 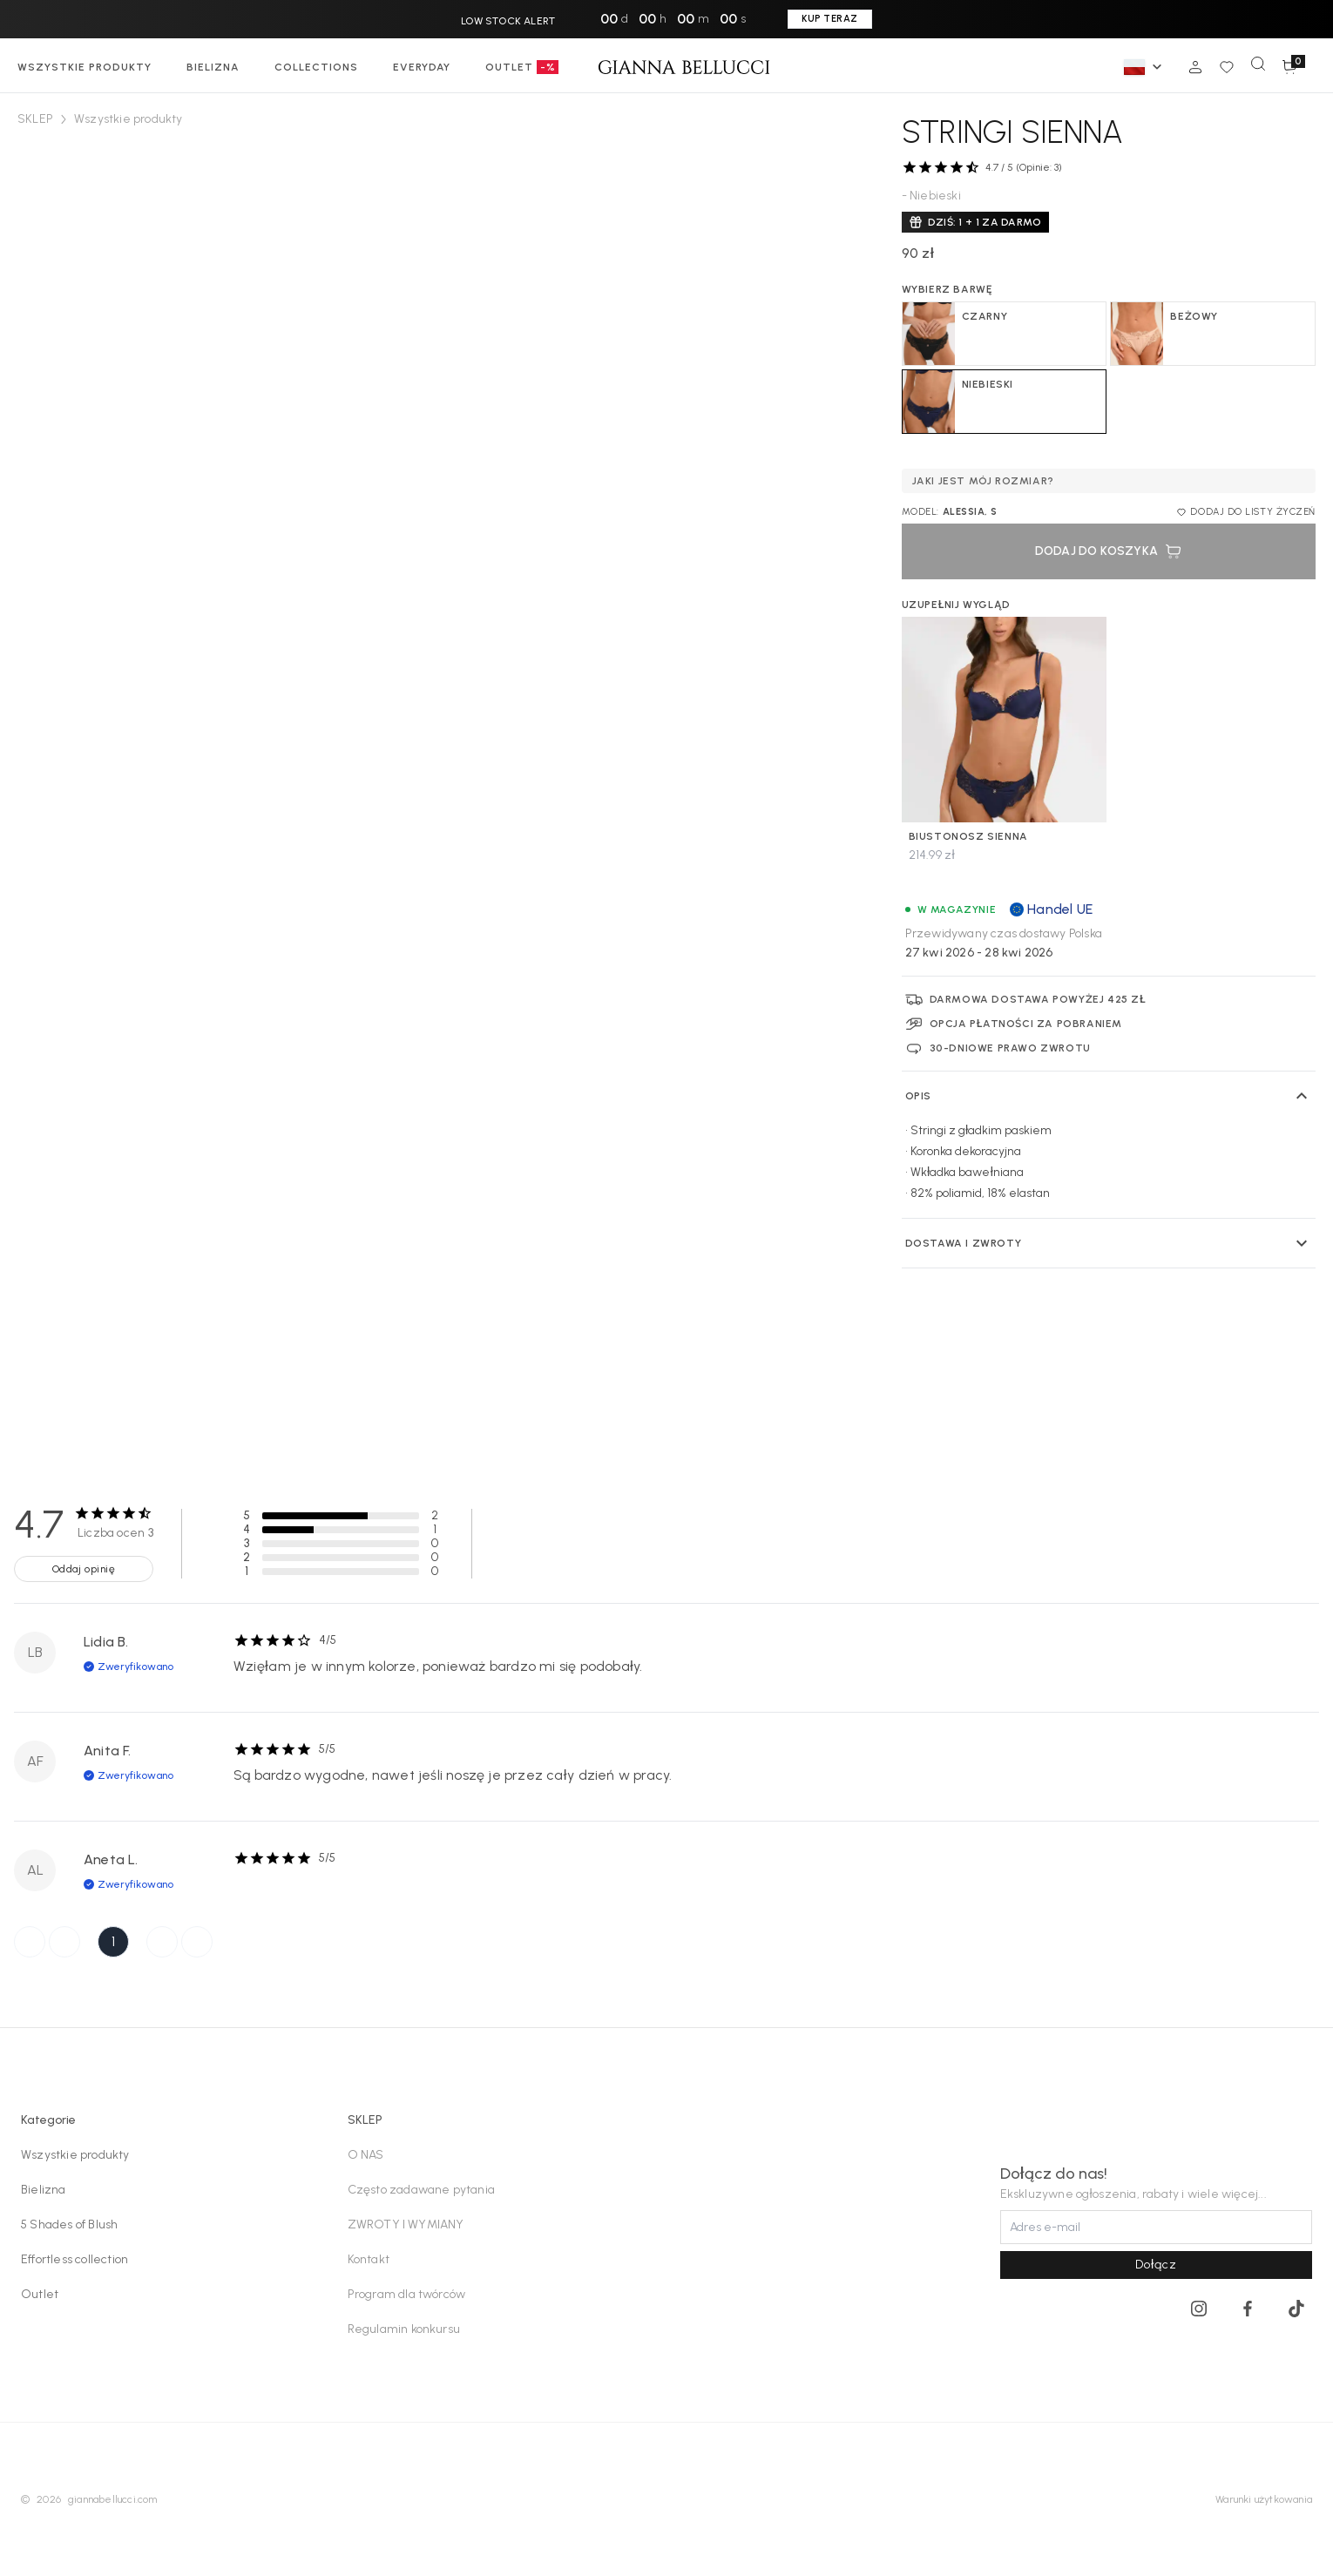 I want to click on Regulamin konkursu, so click(x=404, y=2329).